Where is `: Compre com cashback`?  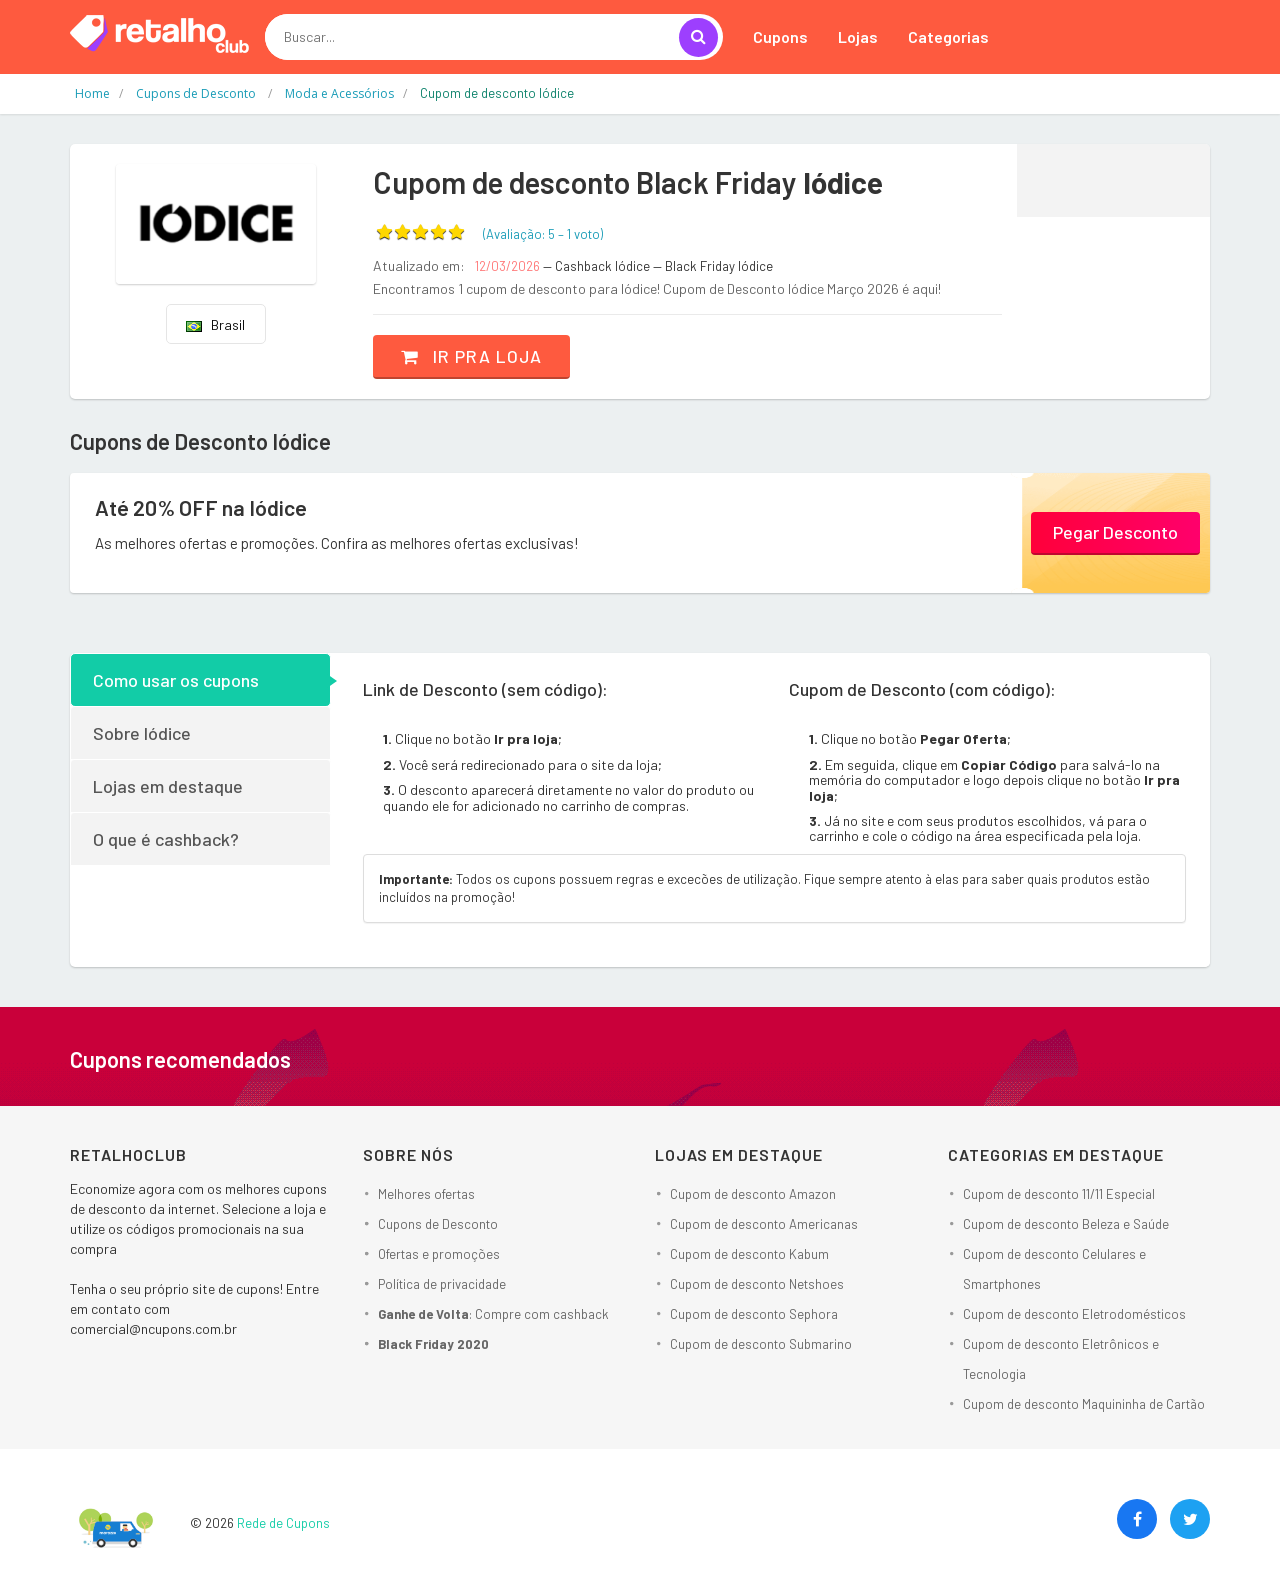 : Compre com cashback is located at coordinates (493, 1313).